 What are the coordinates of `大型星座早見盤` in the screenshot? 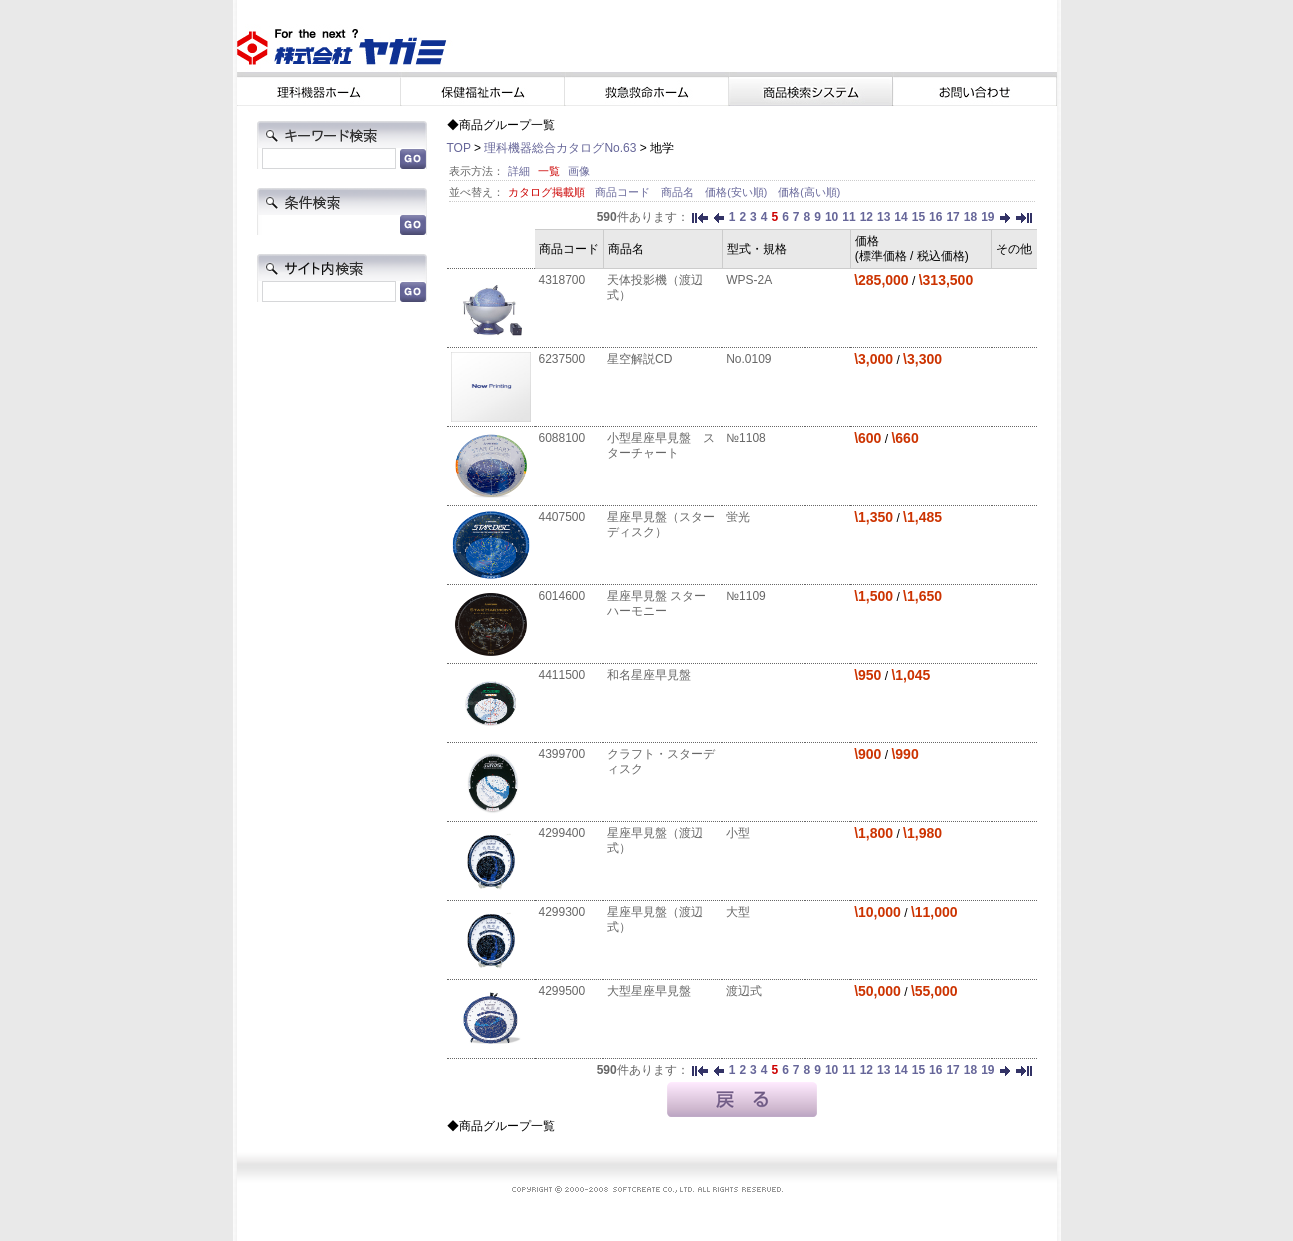 It's located at (649, 991).